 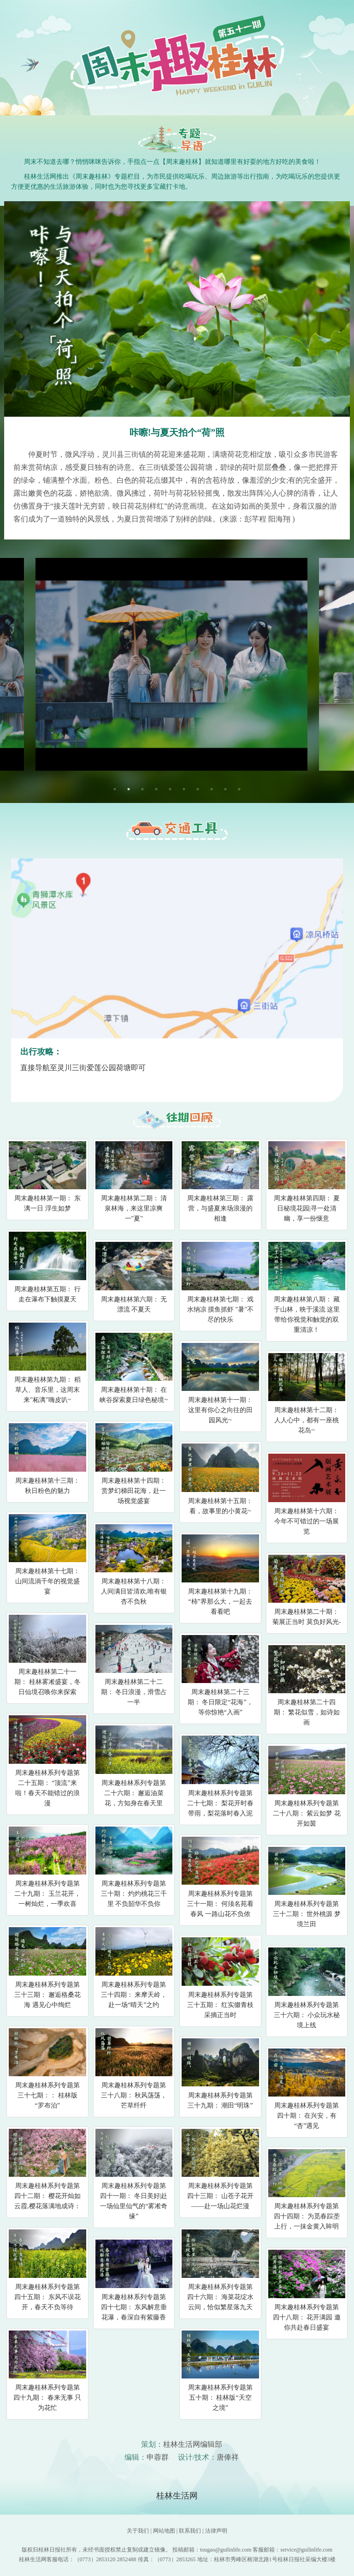 What do you see at coordinates (164, 2531) in the screenshot?
I see `网站地图` at bounding box center [164, 2531].